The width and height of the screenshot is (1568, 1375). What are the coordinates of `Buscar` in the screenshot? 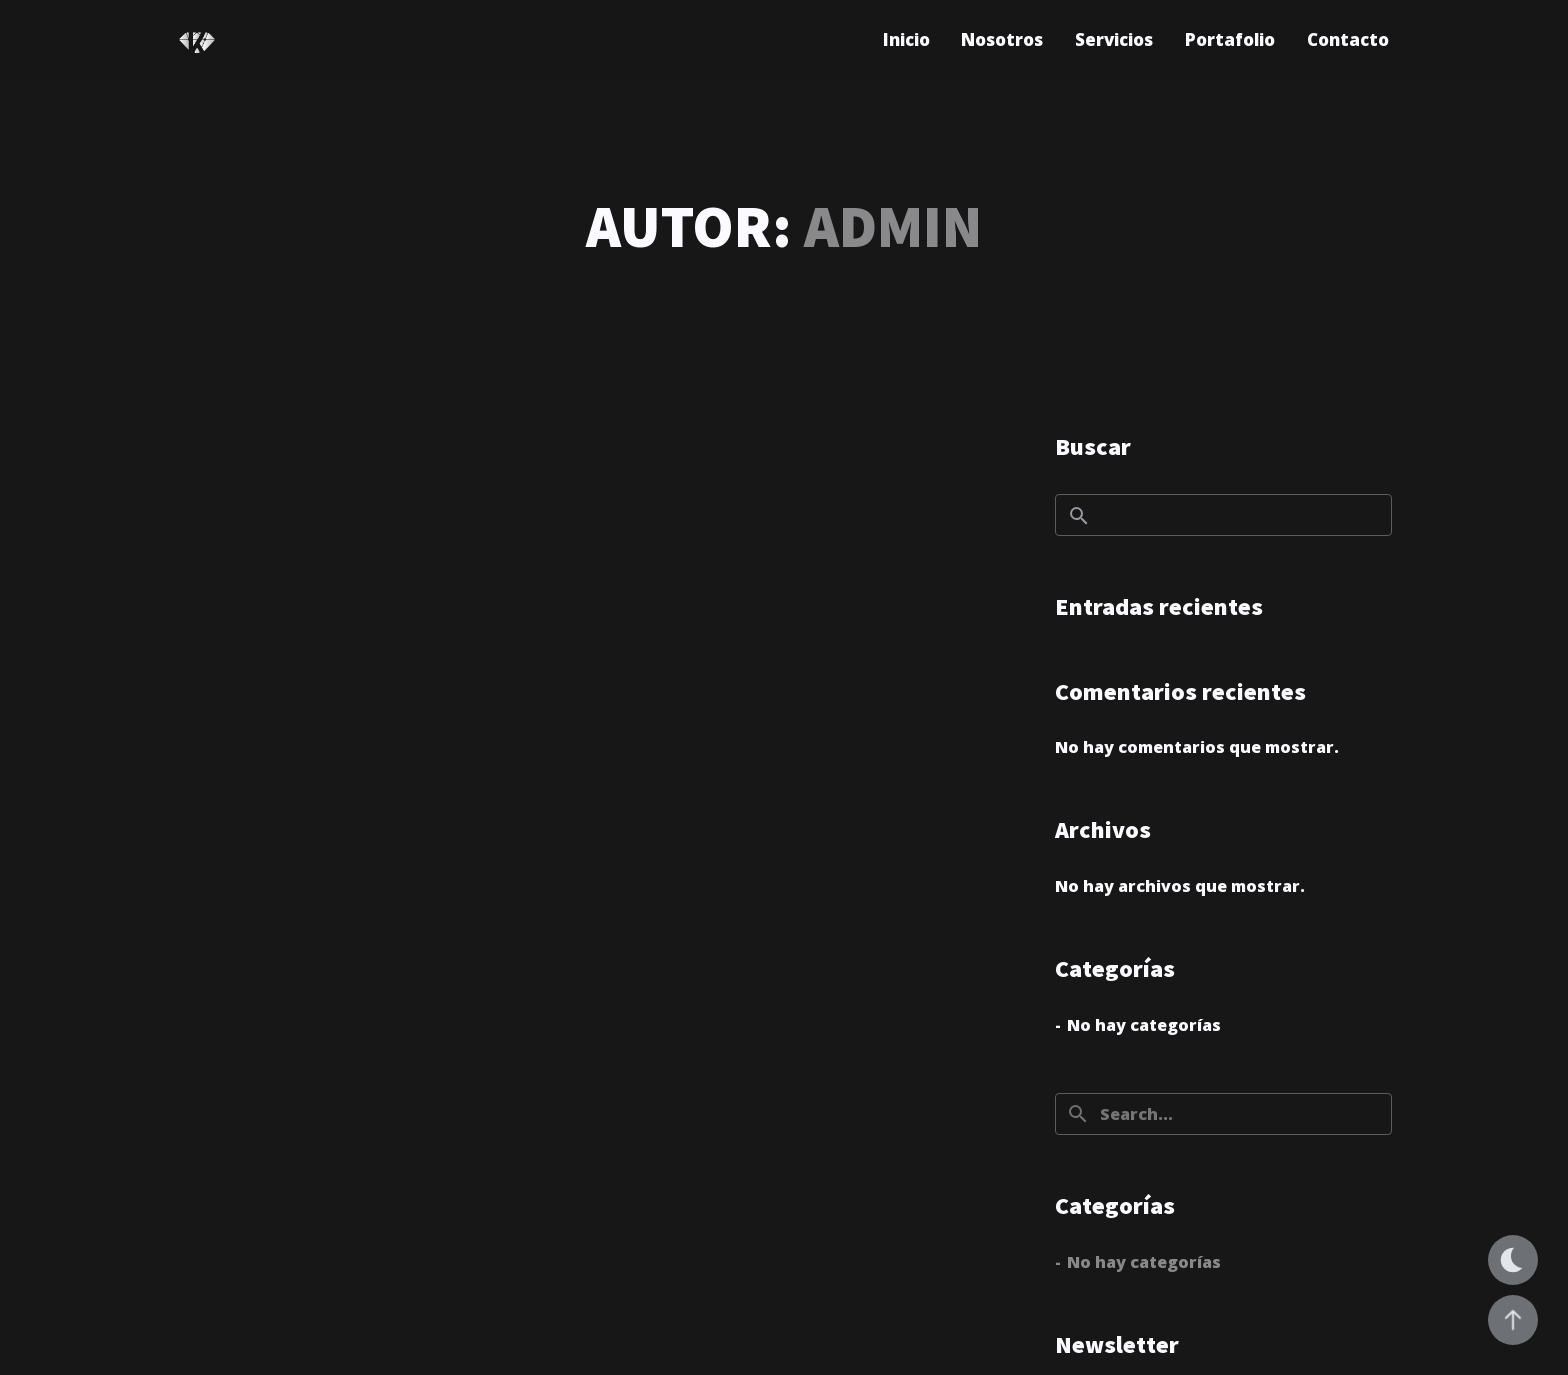 It's located at (1093, 446).